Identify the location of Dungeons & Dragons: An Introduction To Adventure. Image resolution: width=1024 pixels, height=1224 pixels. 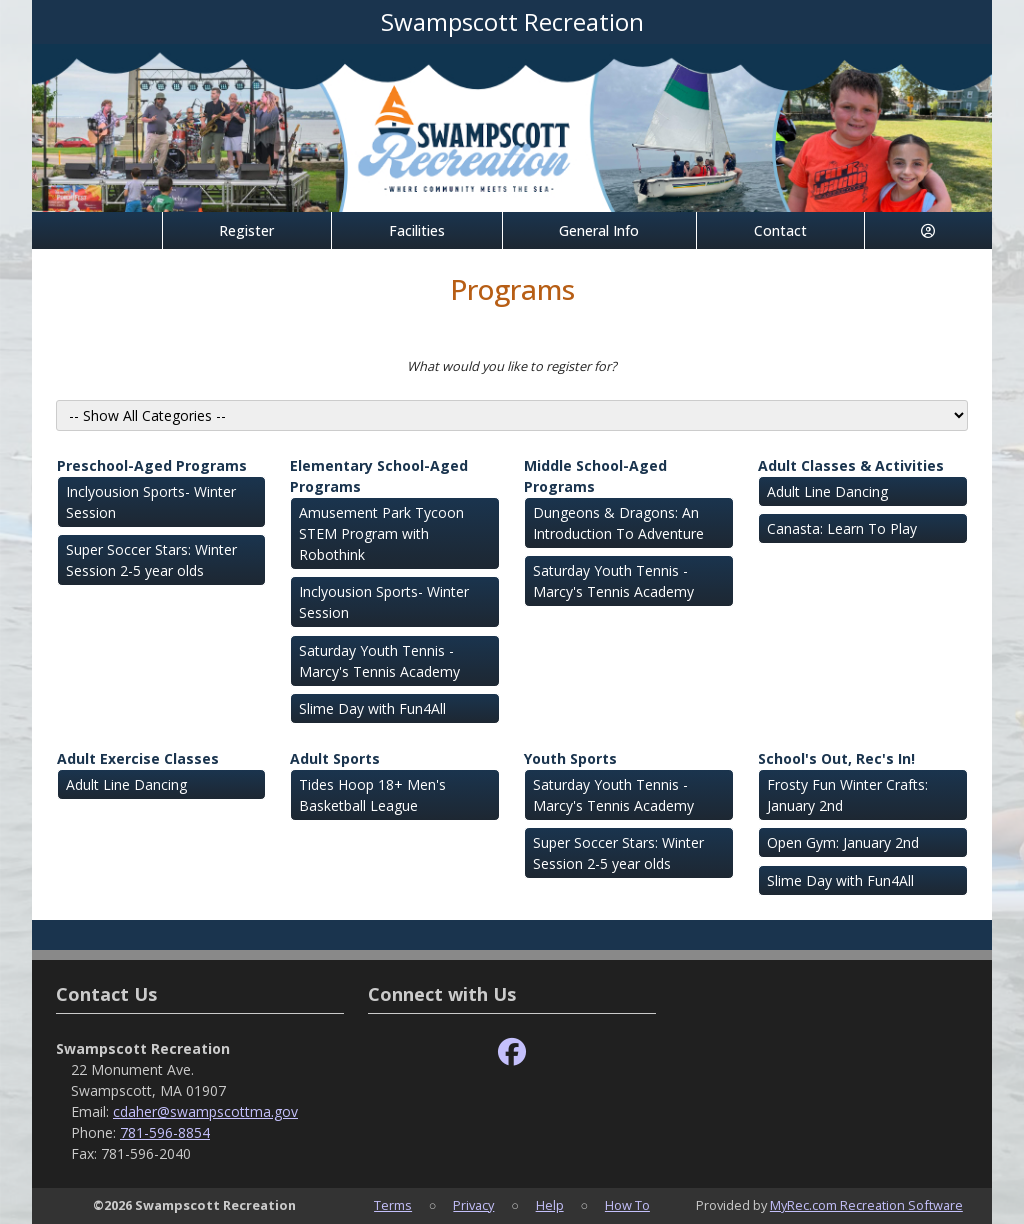
(618, 523).